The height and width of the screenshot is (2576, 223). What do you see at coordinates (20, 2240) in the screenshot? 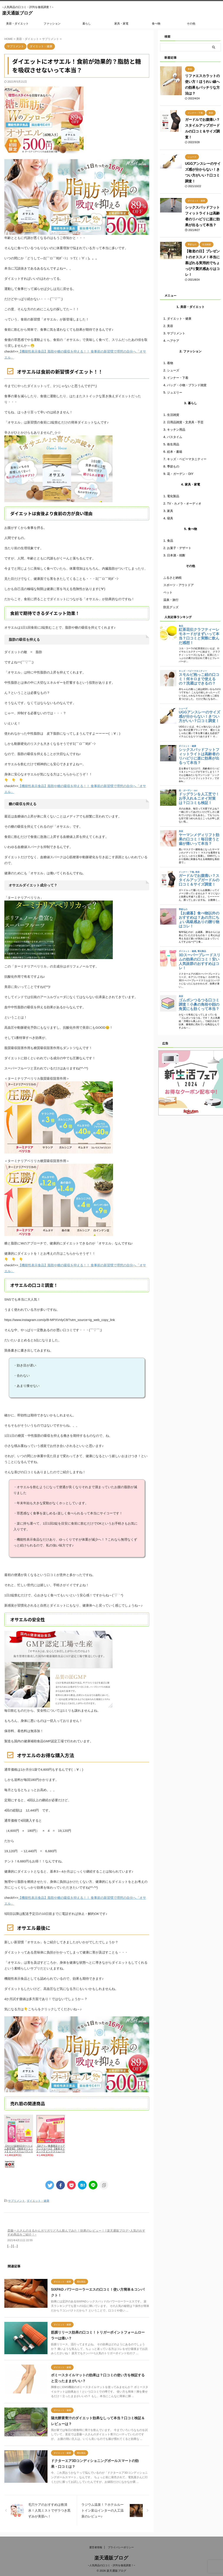
I see `2021年4月11日 22:55` at bounding box center [20, 2240].